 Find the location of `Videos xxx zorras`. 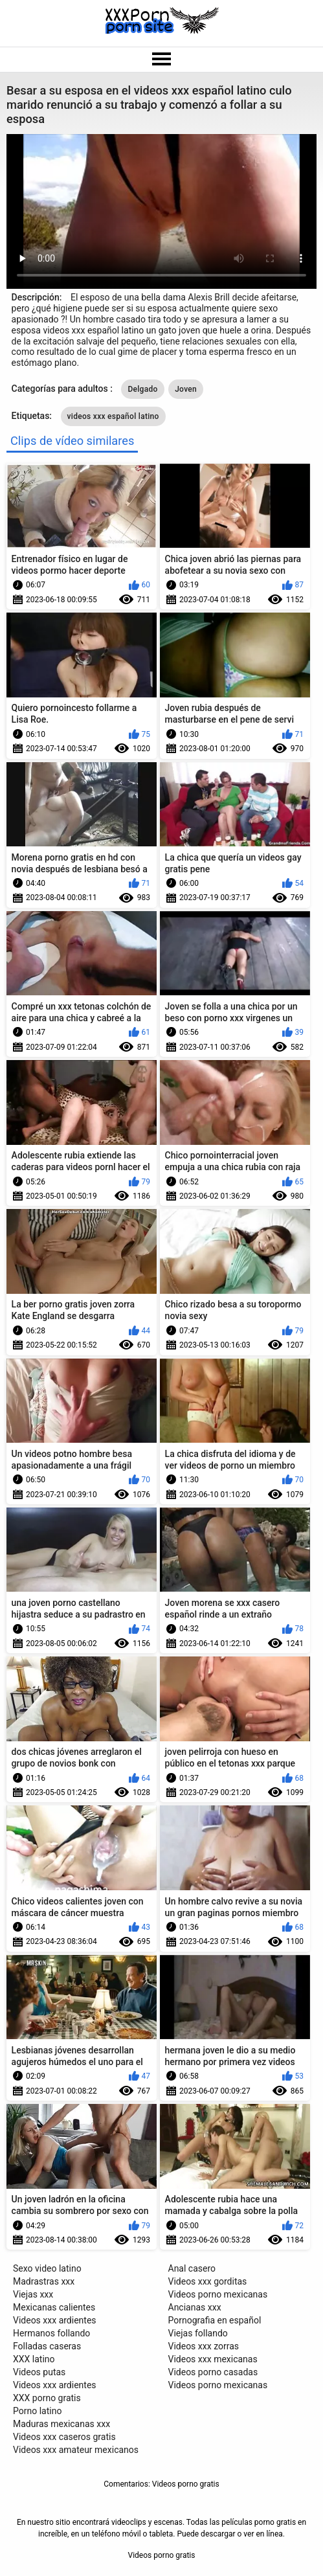

Videos xxx zorras is located at coordinates (203, 2346).